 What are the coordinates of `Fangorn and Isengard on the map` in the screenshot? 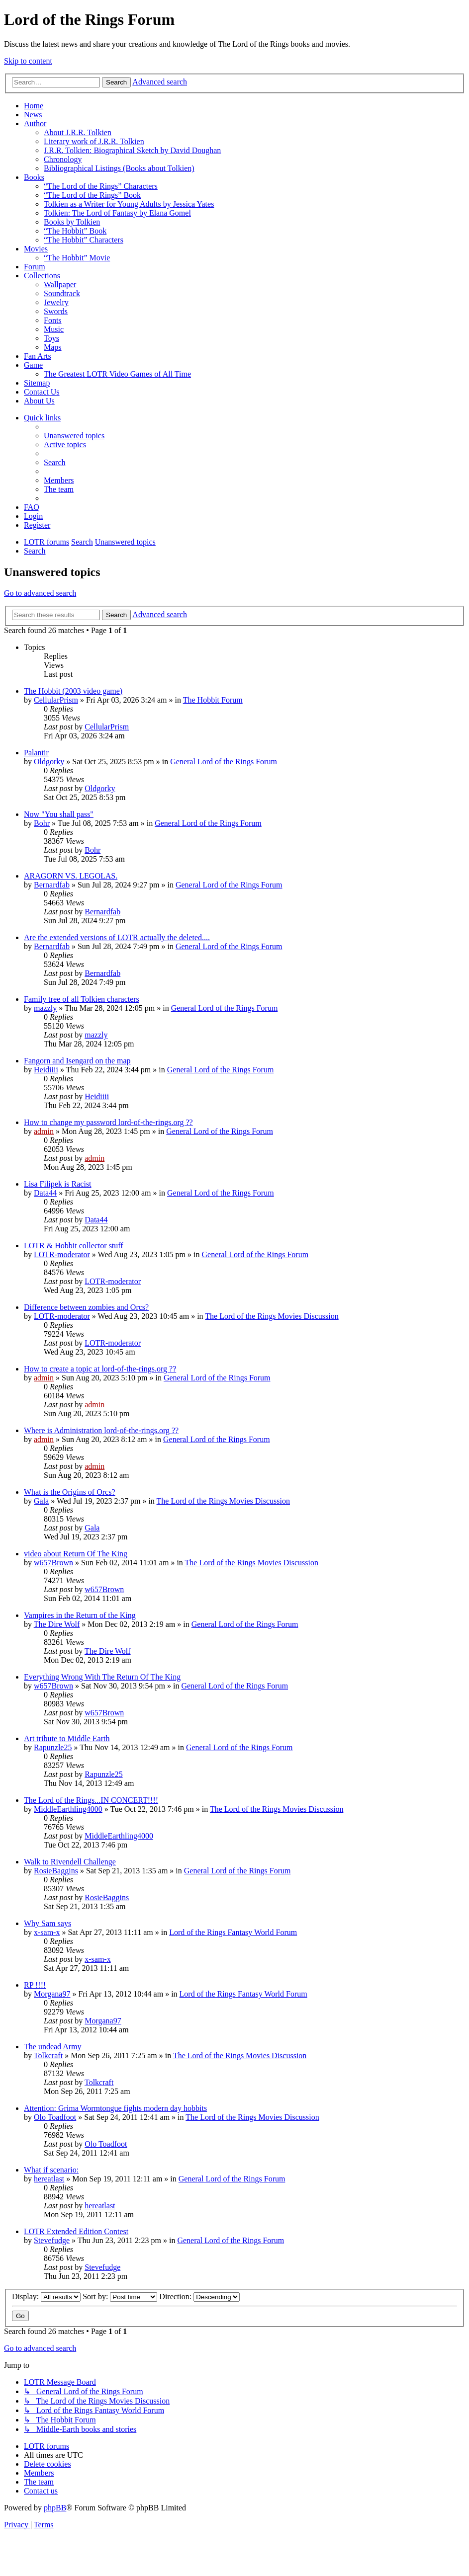 It's located at (77, 1060).